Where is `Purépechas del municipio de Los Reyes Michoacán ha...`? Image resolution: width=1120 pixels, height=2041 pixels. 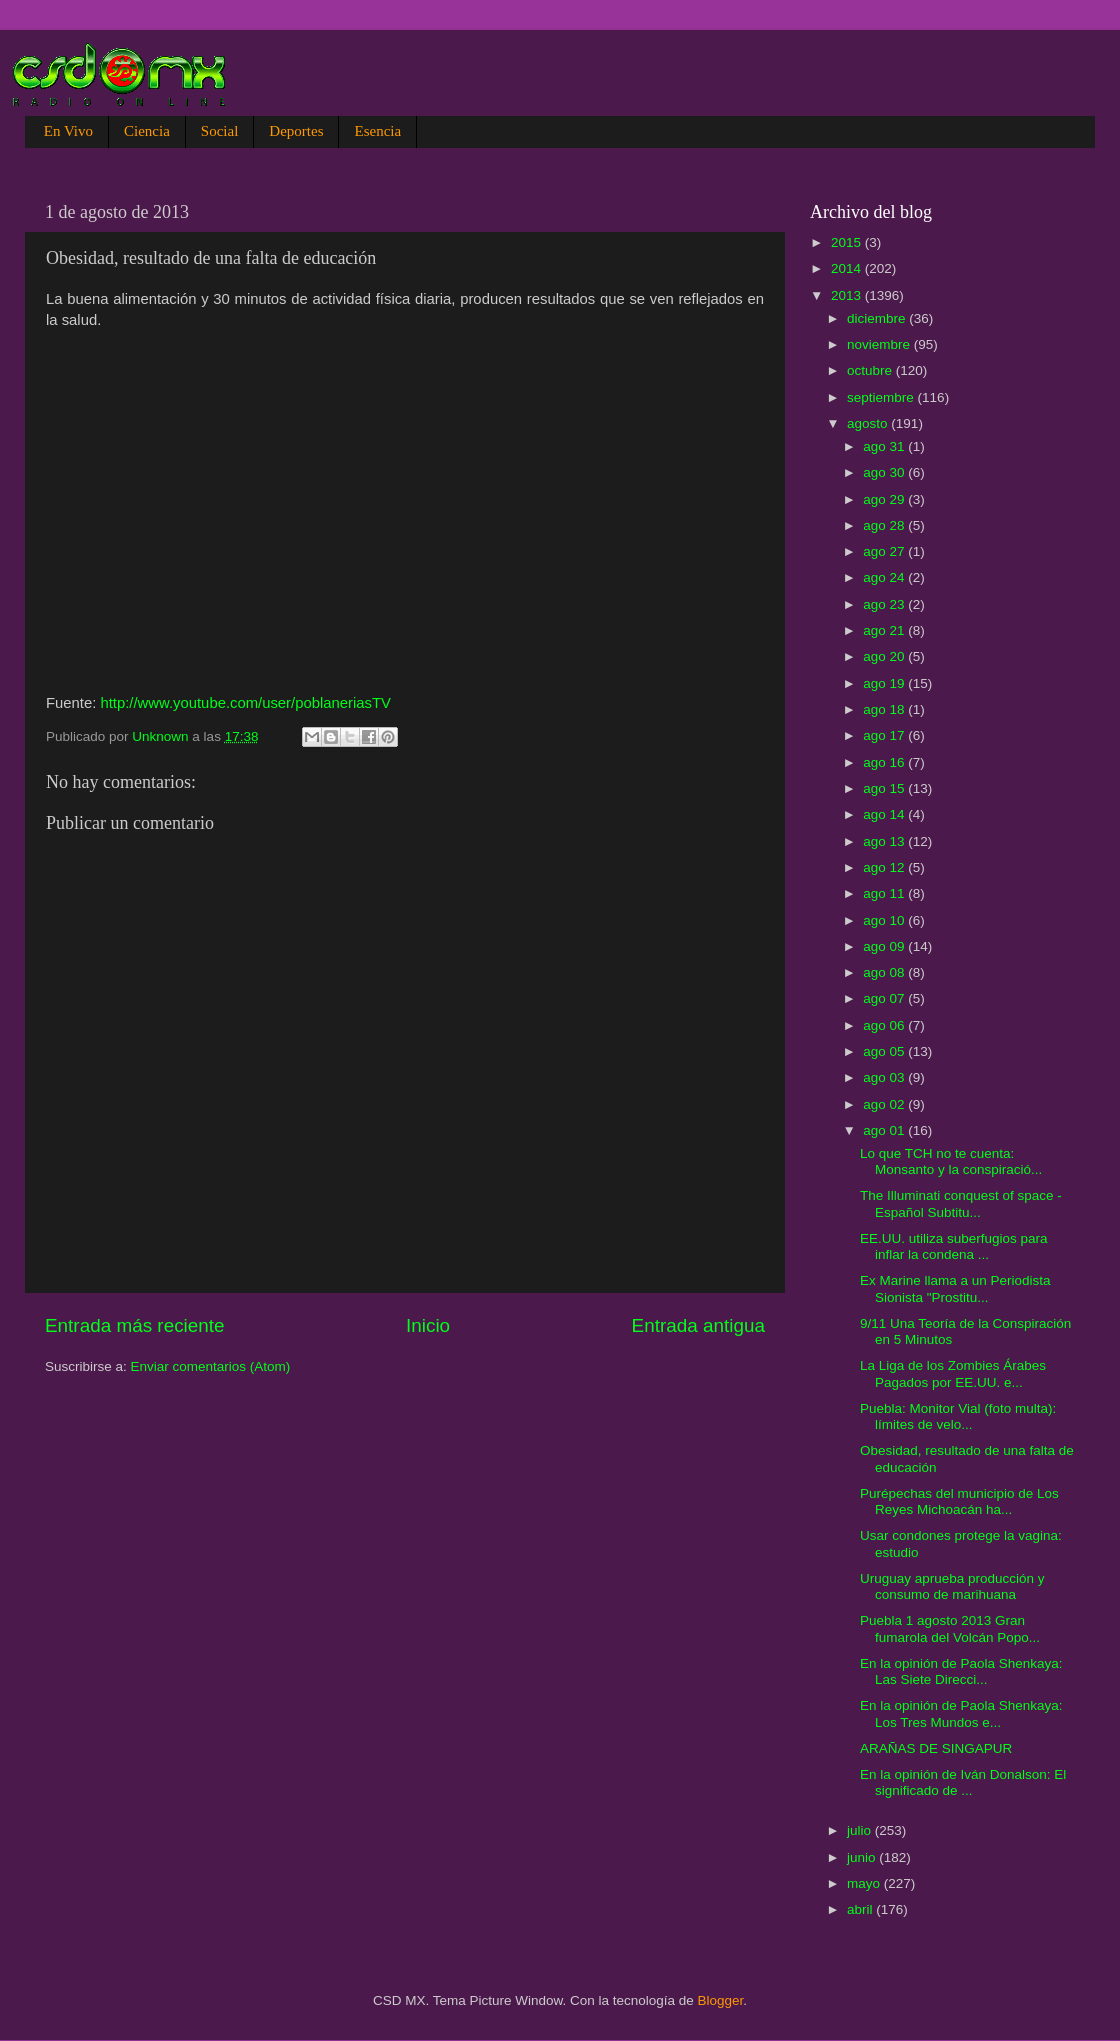
Purépechas del municipio de Los Reyes Michoacán ha... is located at coordinates (959, 1501).